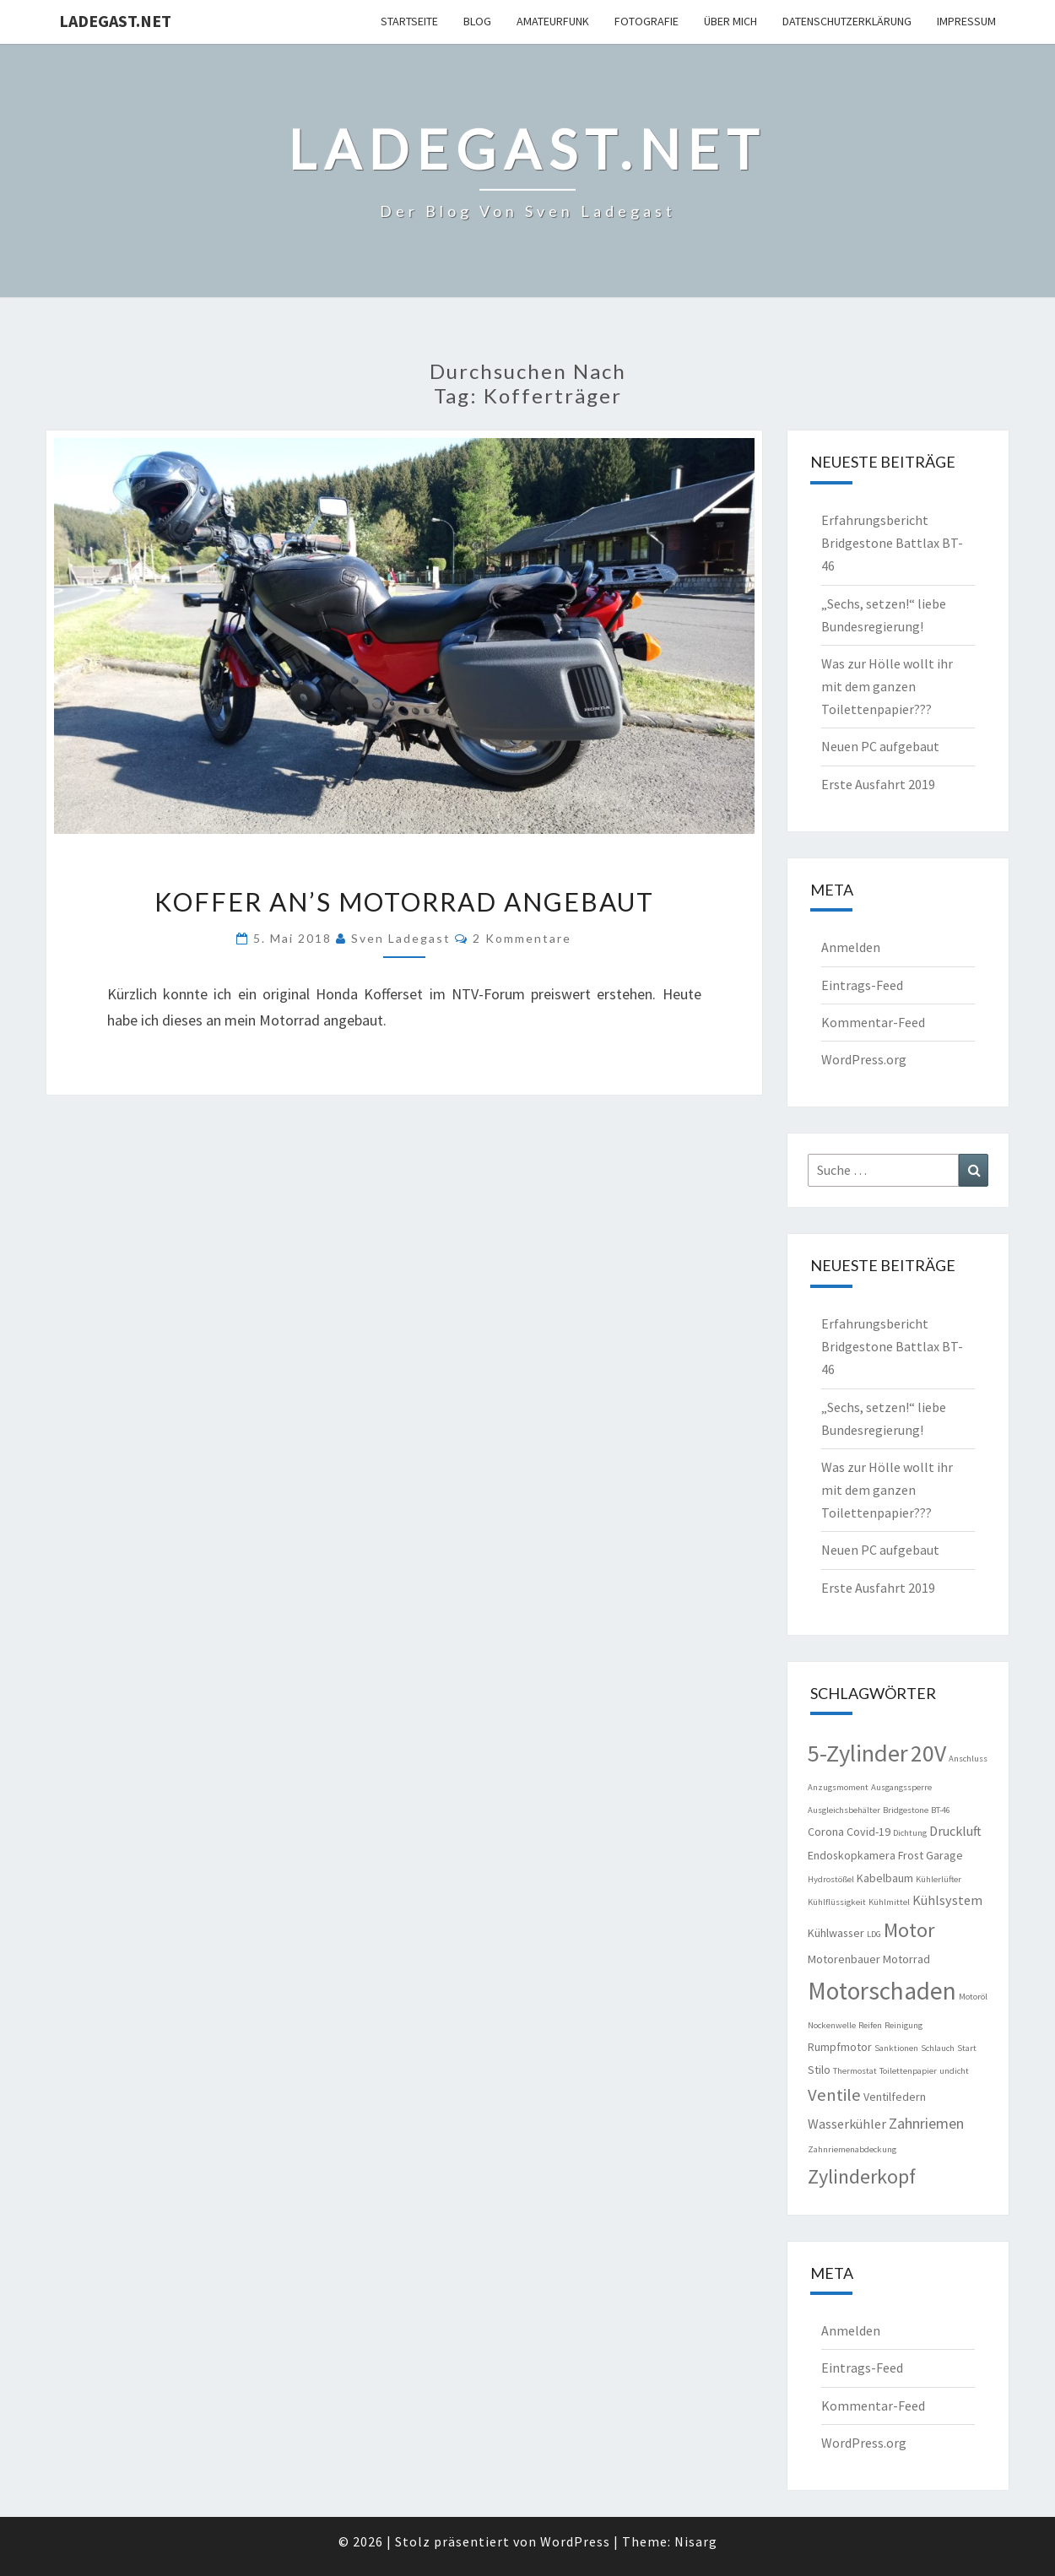 The width and height of the screenshot is (1055, 2576). I want to click on Neuen PC aufgebaut, so click(880, 746).